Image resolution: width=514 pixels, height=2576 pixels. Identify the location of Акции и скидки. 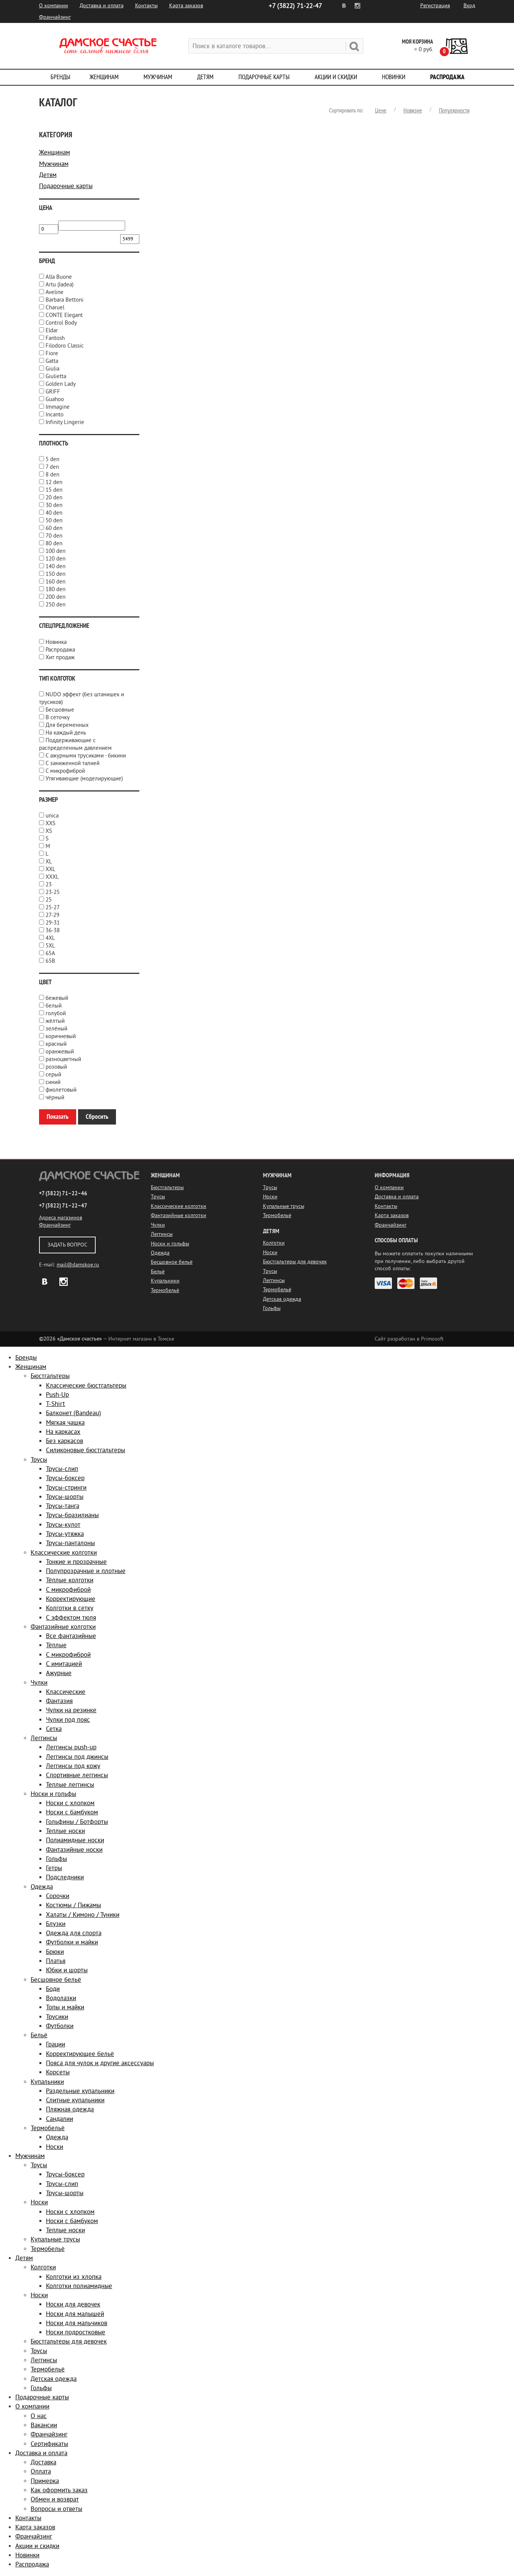
(336, 77).